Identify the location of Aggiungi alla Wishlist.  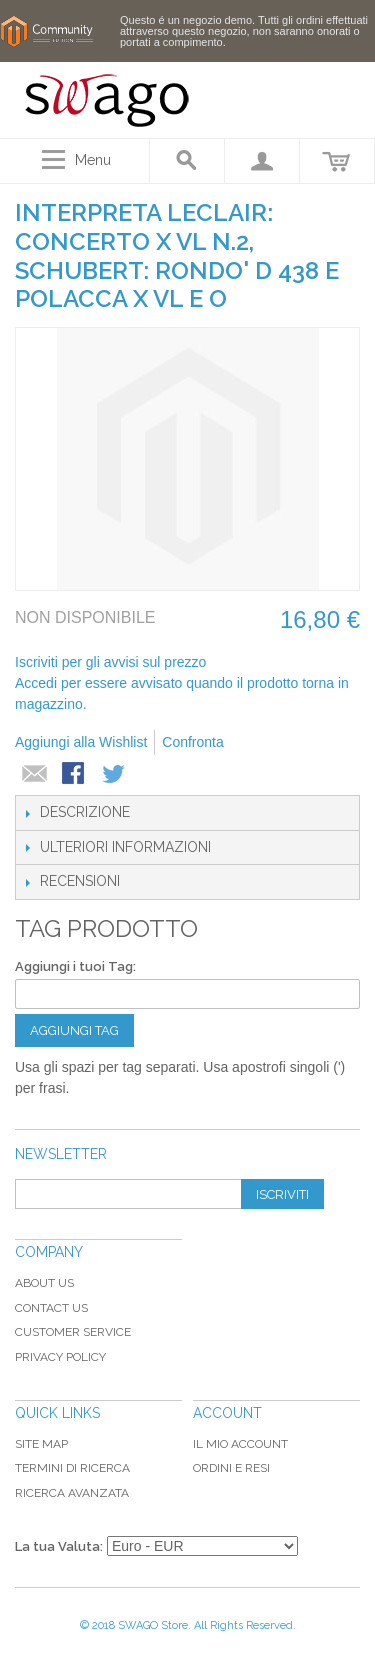
(81, 742).